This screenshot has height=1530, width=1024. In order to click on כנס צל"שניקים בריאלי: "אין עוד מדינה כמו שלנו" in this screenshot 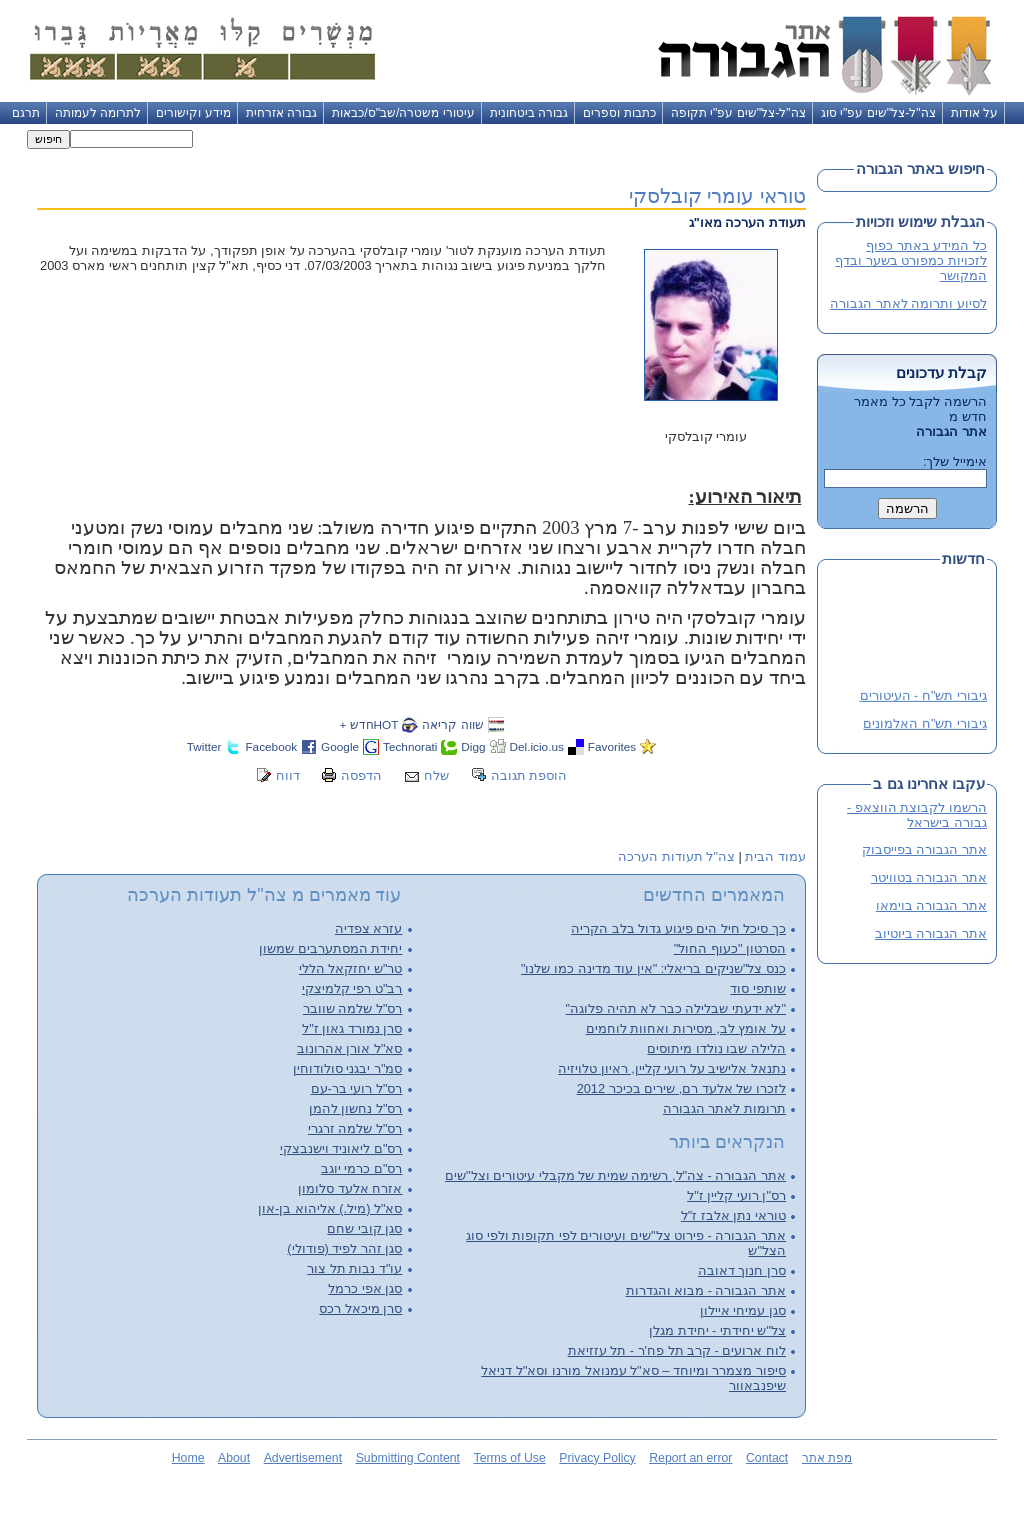, I will do `click(653, 968)`.